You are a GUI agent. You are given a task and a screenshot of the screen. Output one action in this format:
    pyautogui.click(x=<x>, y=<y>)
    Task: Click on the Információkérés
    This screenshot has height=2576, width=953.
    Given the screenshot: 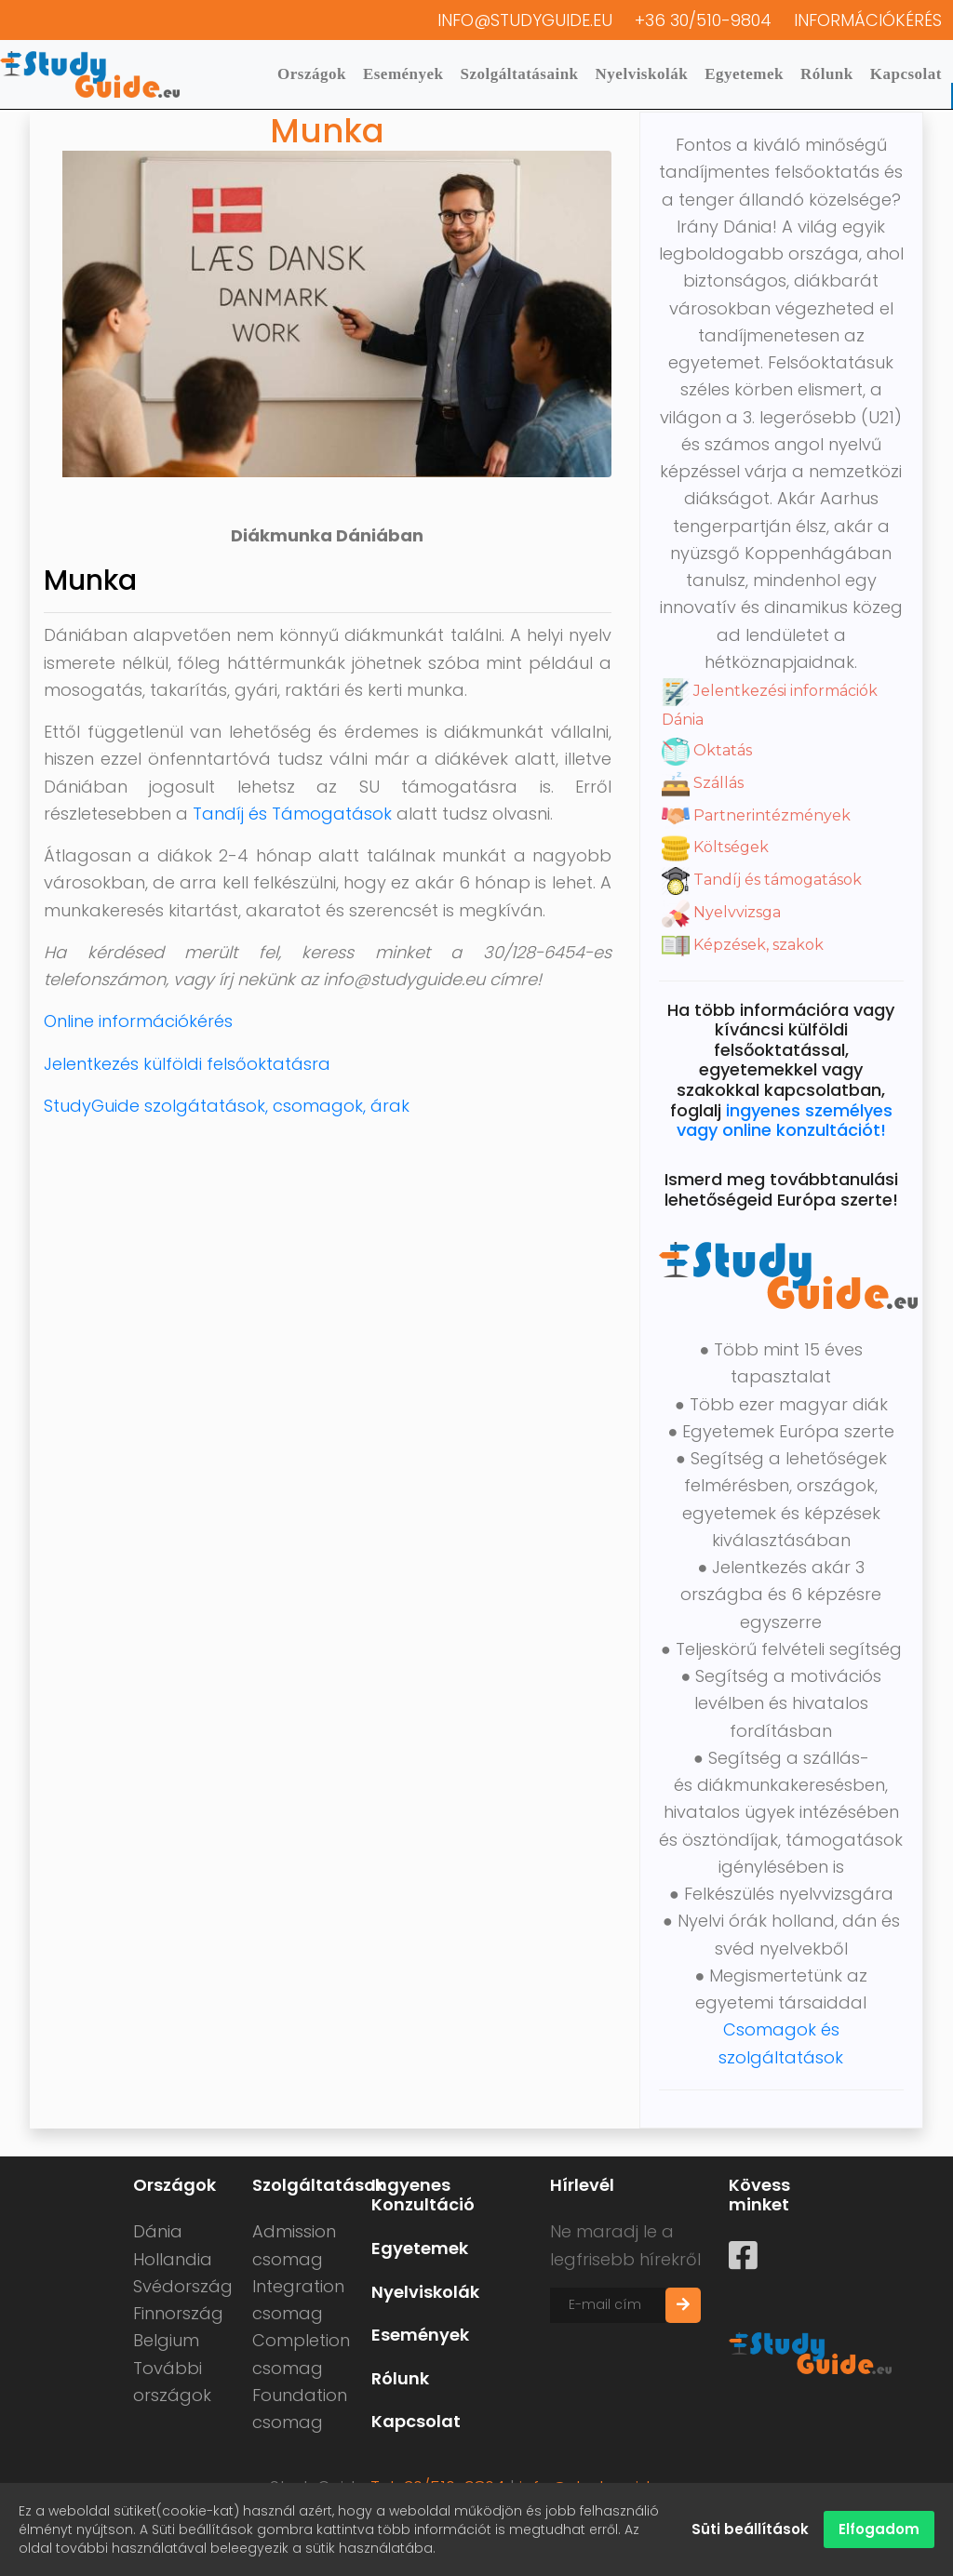 What is the action you would take?
    pyautogui.click(x=868, y=20)
    